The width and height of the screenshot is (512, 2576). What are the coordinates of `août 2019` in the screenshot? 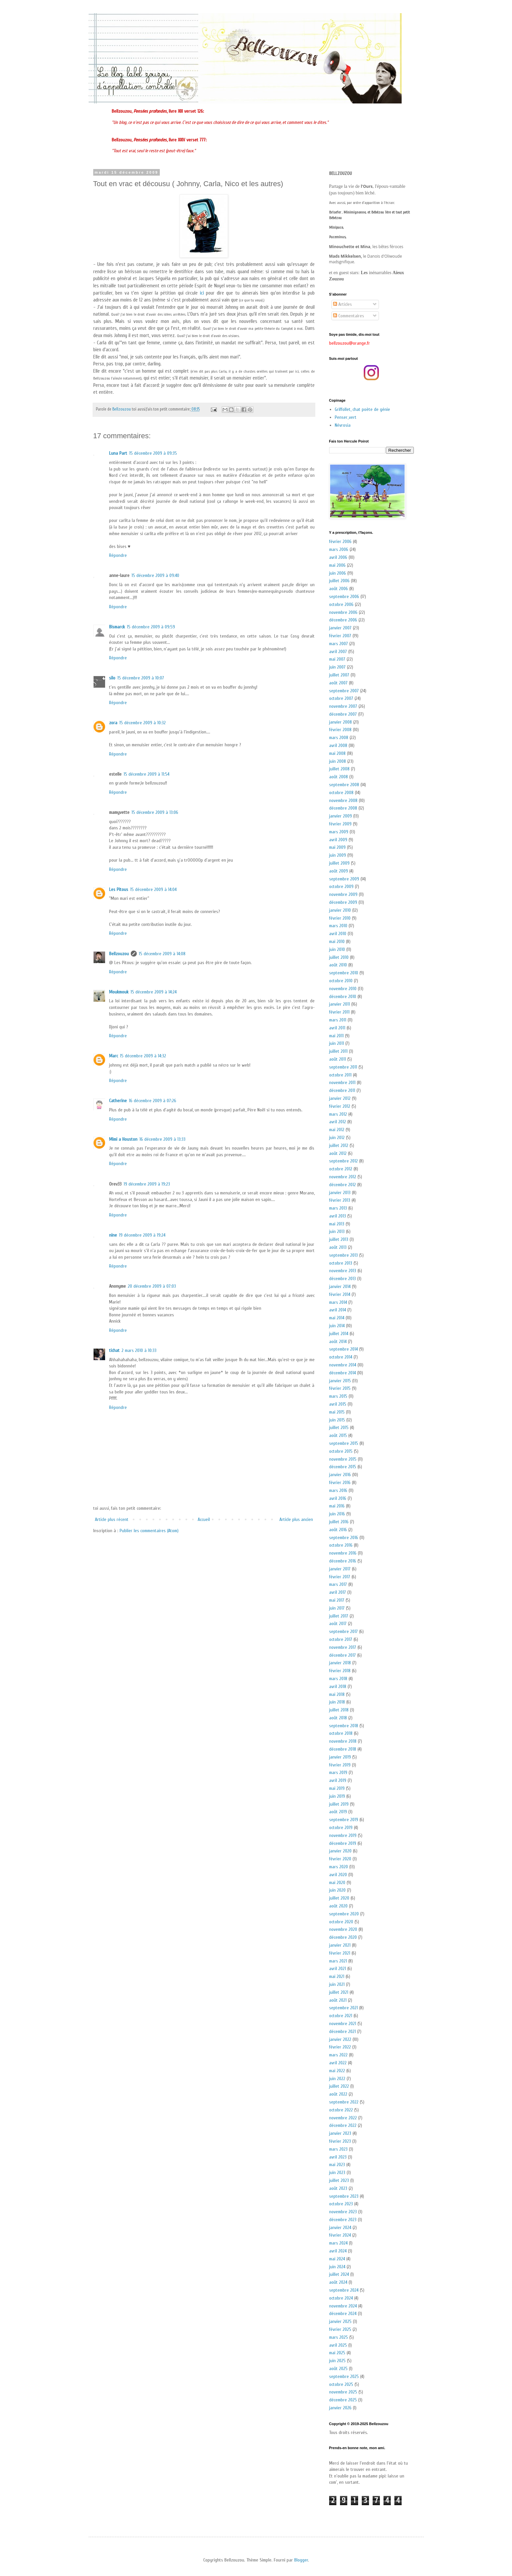 It's located at (338, 1812).